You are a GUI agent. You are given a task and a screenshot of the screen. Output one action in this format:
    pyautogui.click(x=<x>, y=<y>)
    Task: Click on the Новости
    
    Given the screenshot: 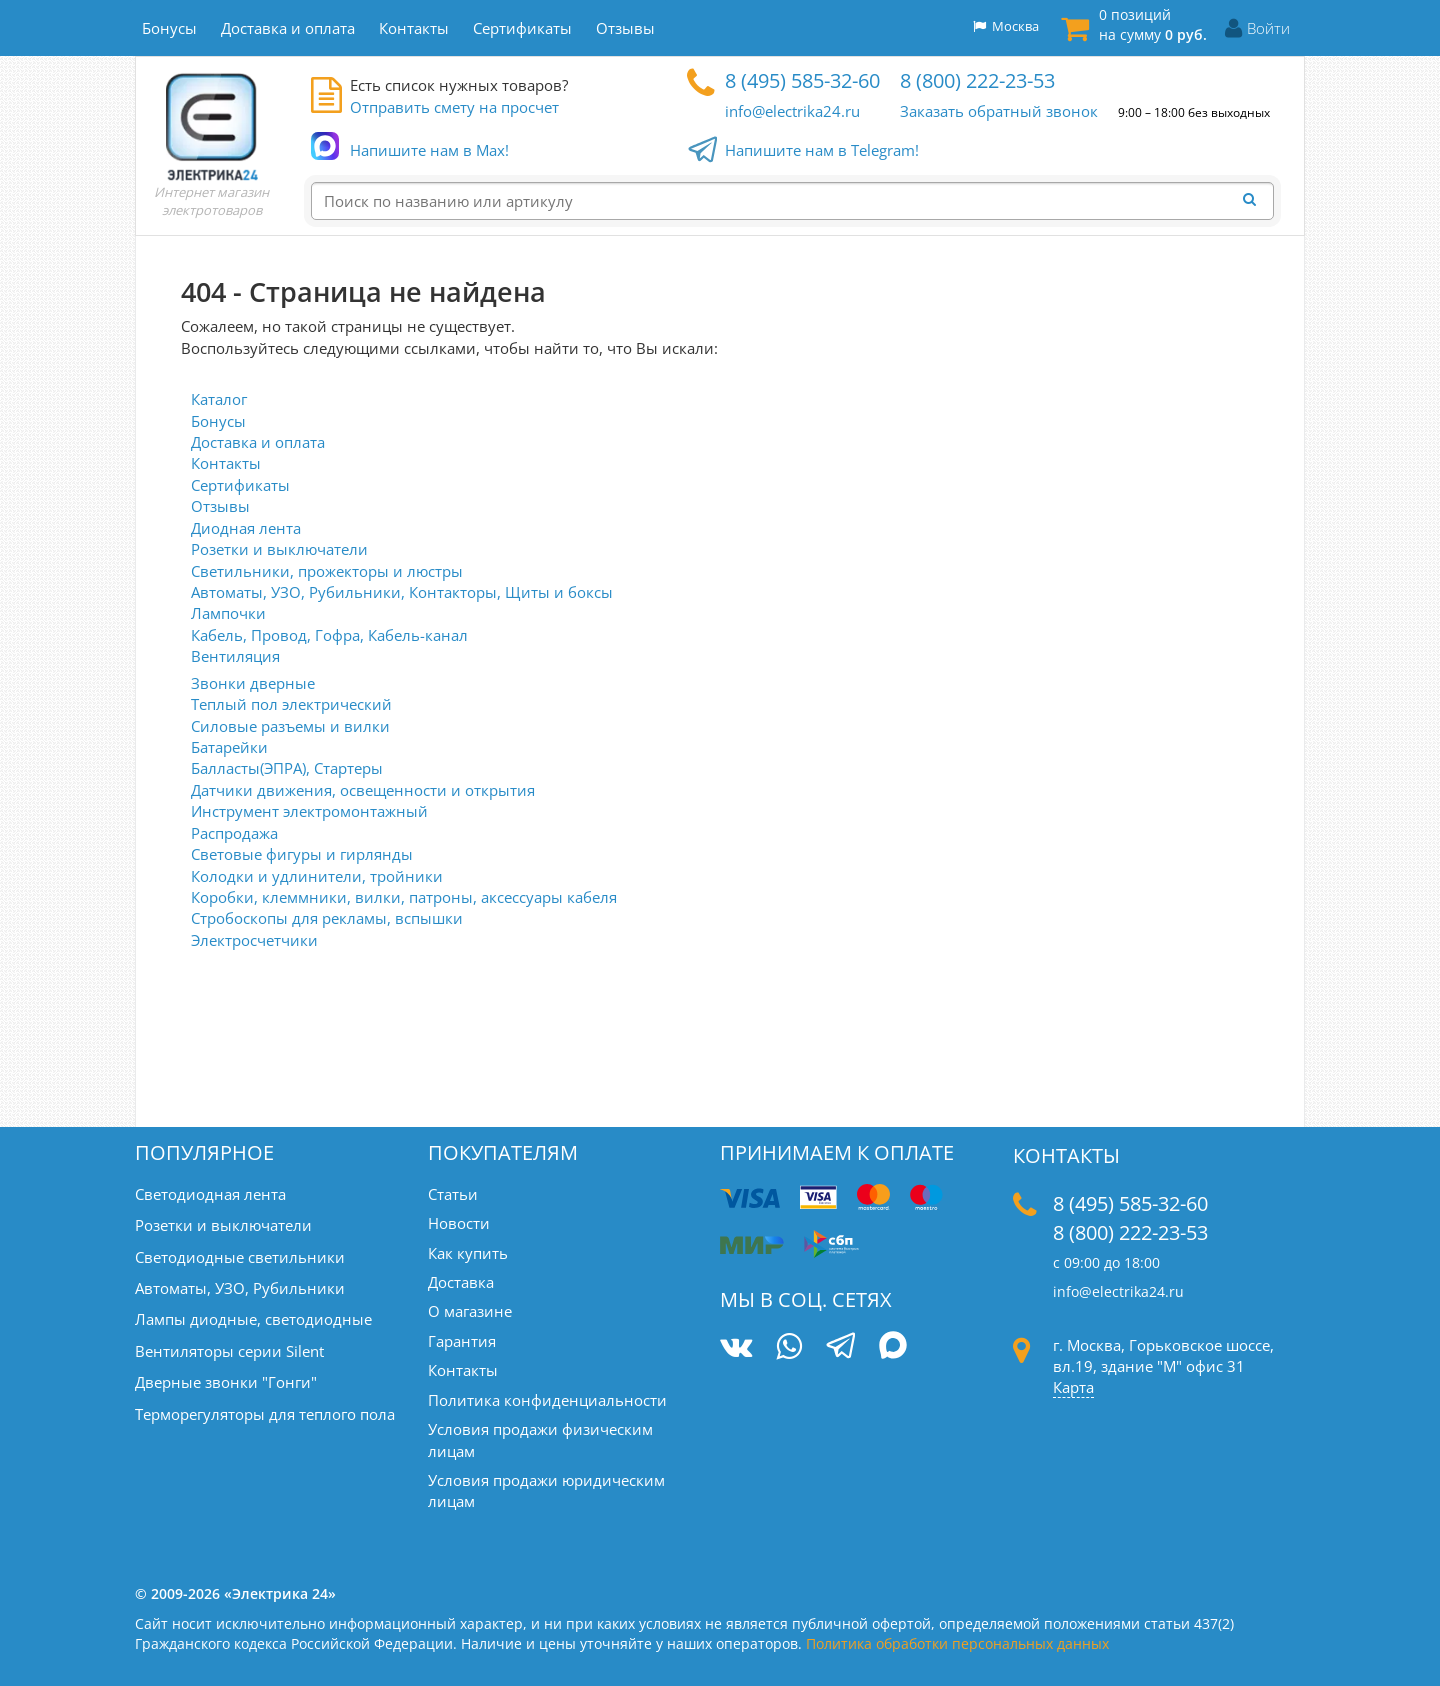 What is the action you would take?
    pyautogui.click(x=459, y=1223)
    